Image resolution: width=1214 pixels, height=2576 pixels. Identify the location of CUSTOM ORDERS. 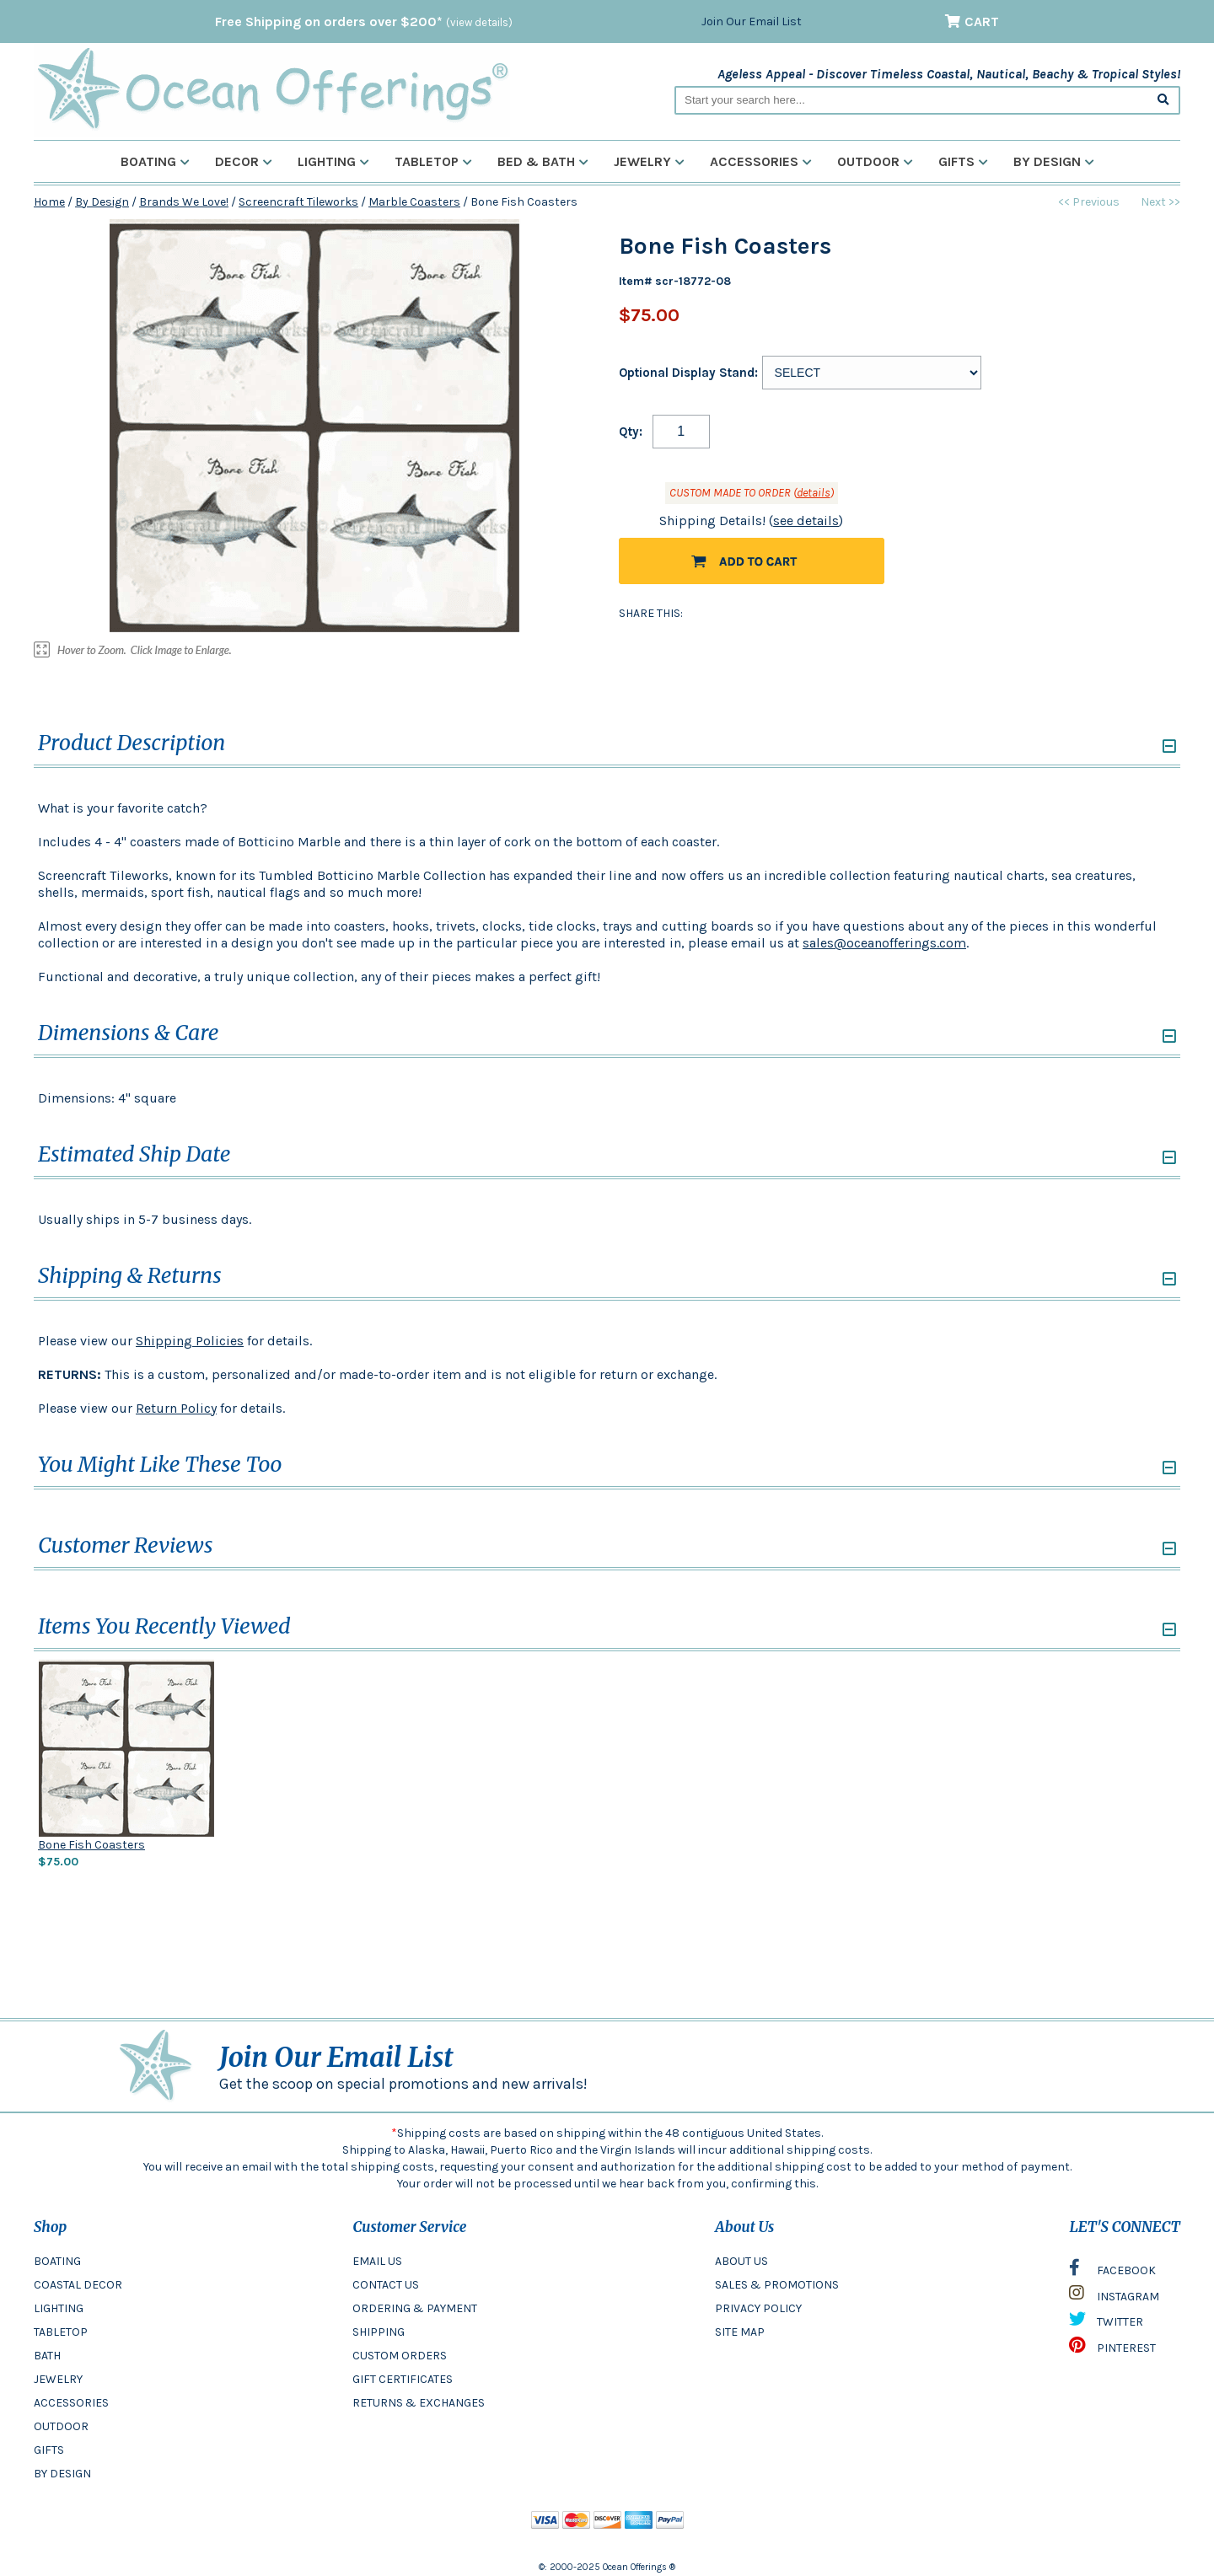
(399, 2355).